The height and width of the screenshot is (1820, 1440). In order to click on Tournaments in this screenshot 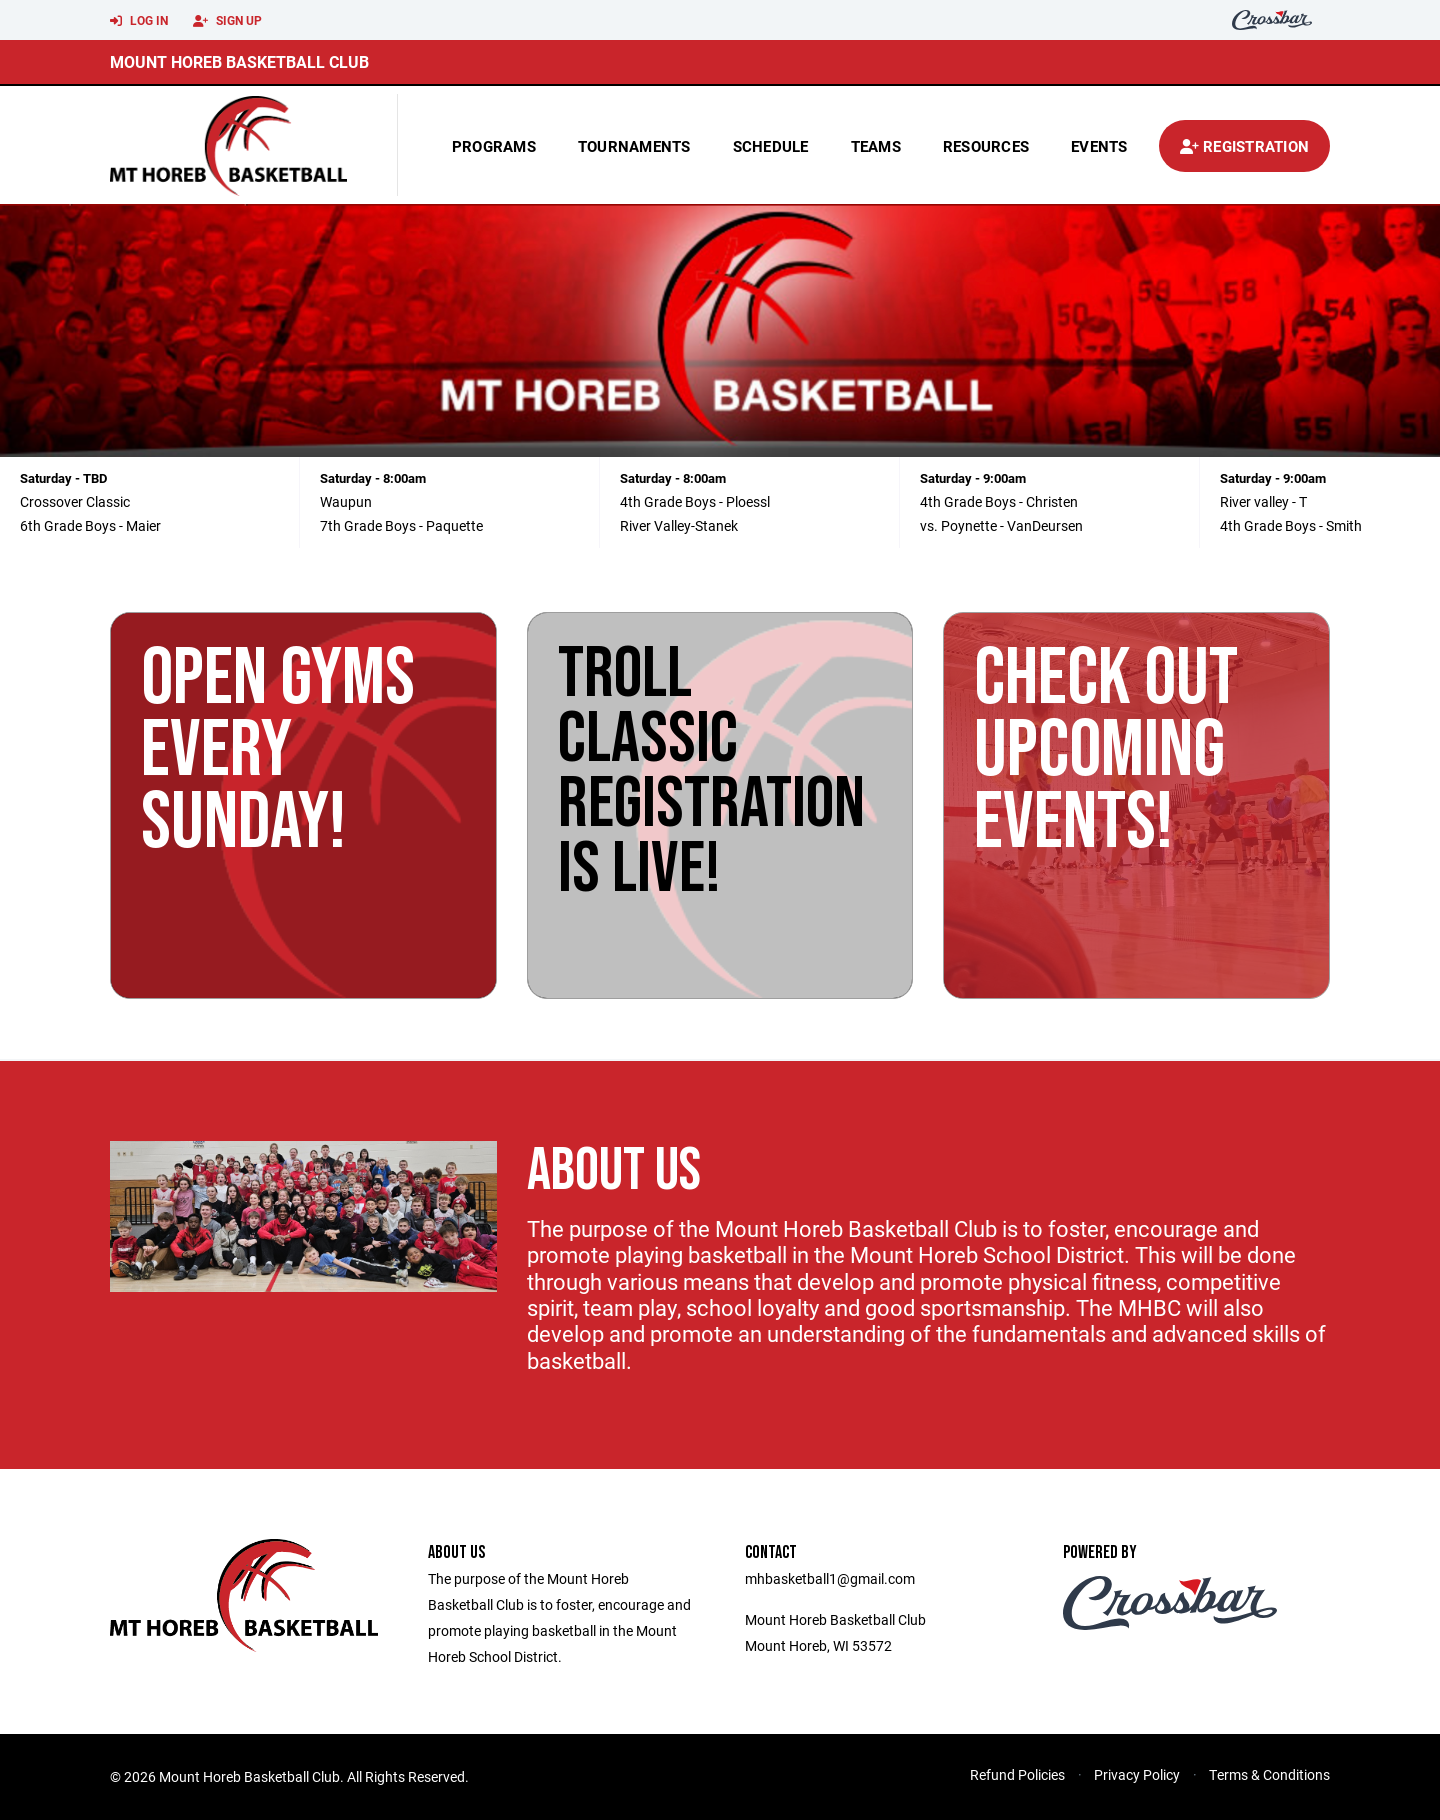, I will do `click(634, 146)`.